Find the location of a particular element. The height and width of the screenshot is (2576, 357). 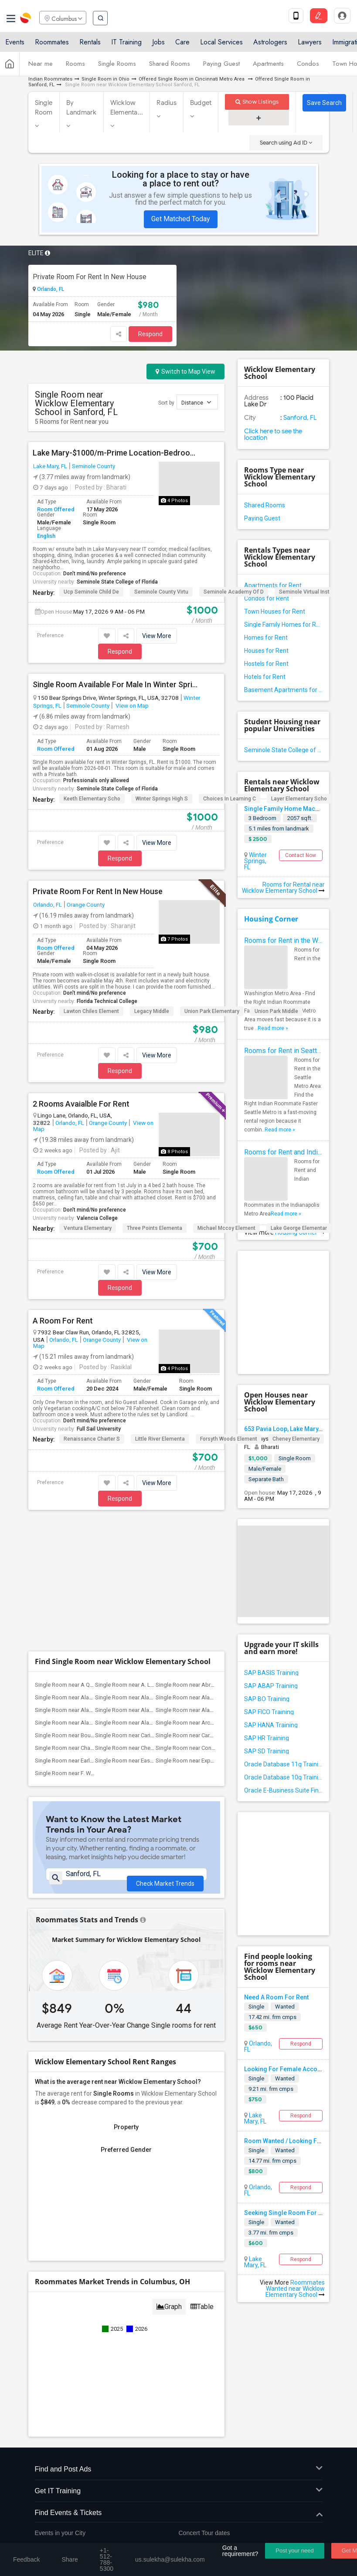

Apartments is located at coordinates (268, 66).